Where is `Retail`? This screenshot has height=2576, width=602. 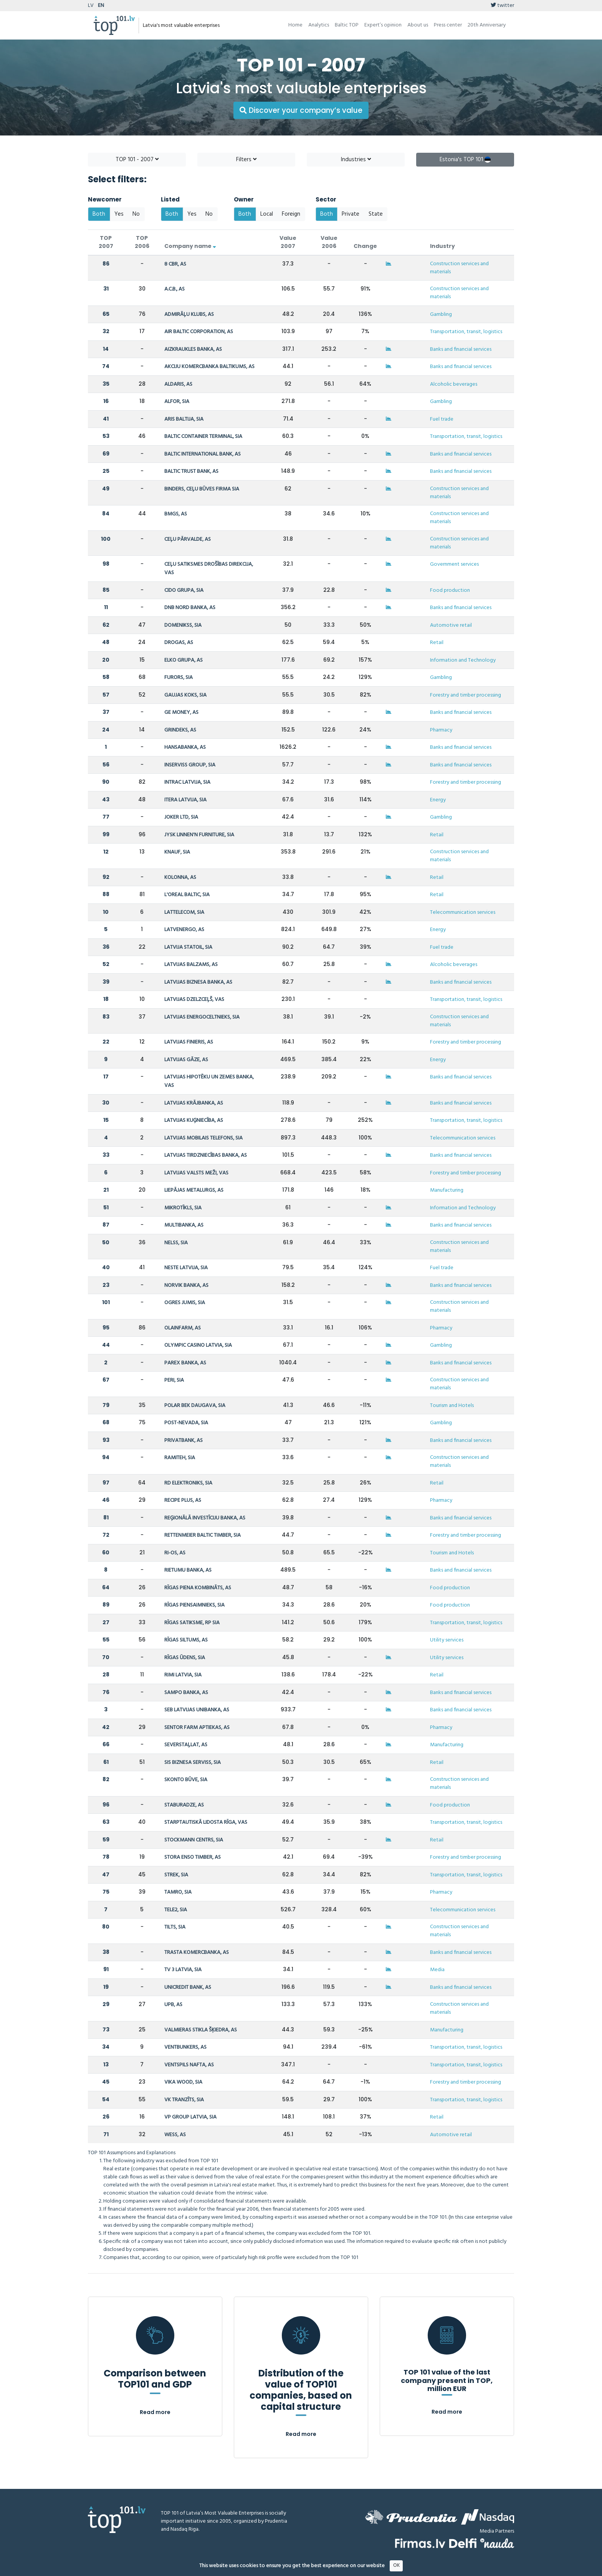
Retail is located at coordinates (436, 643).